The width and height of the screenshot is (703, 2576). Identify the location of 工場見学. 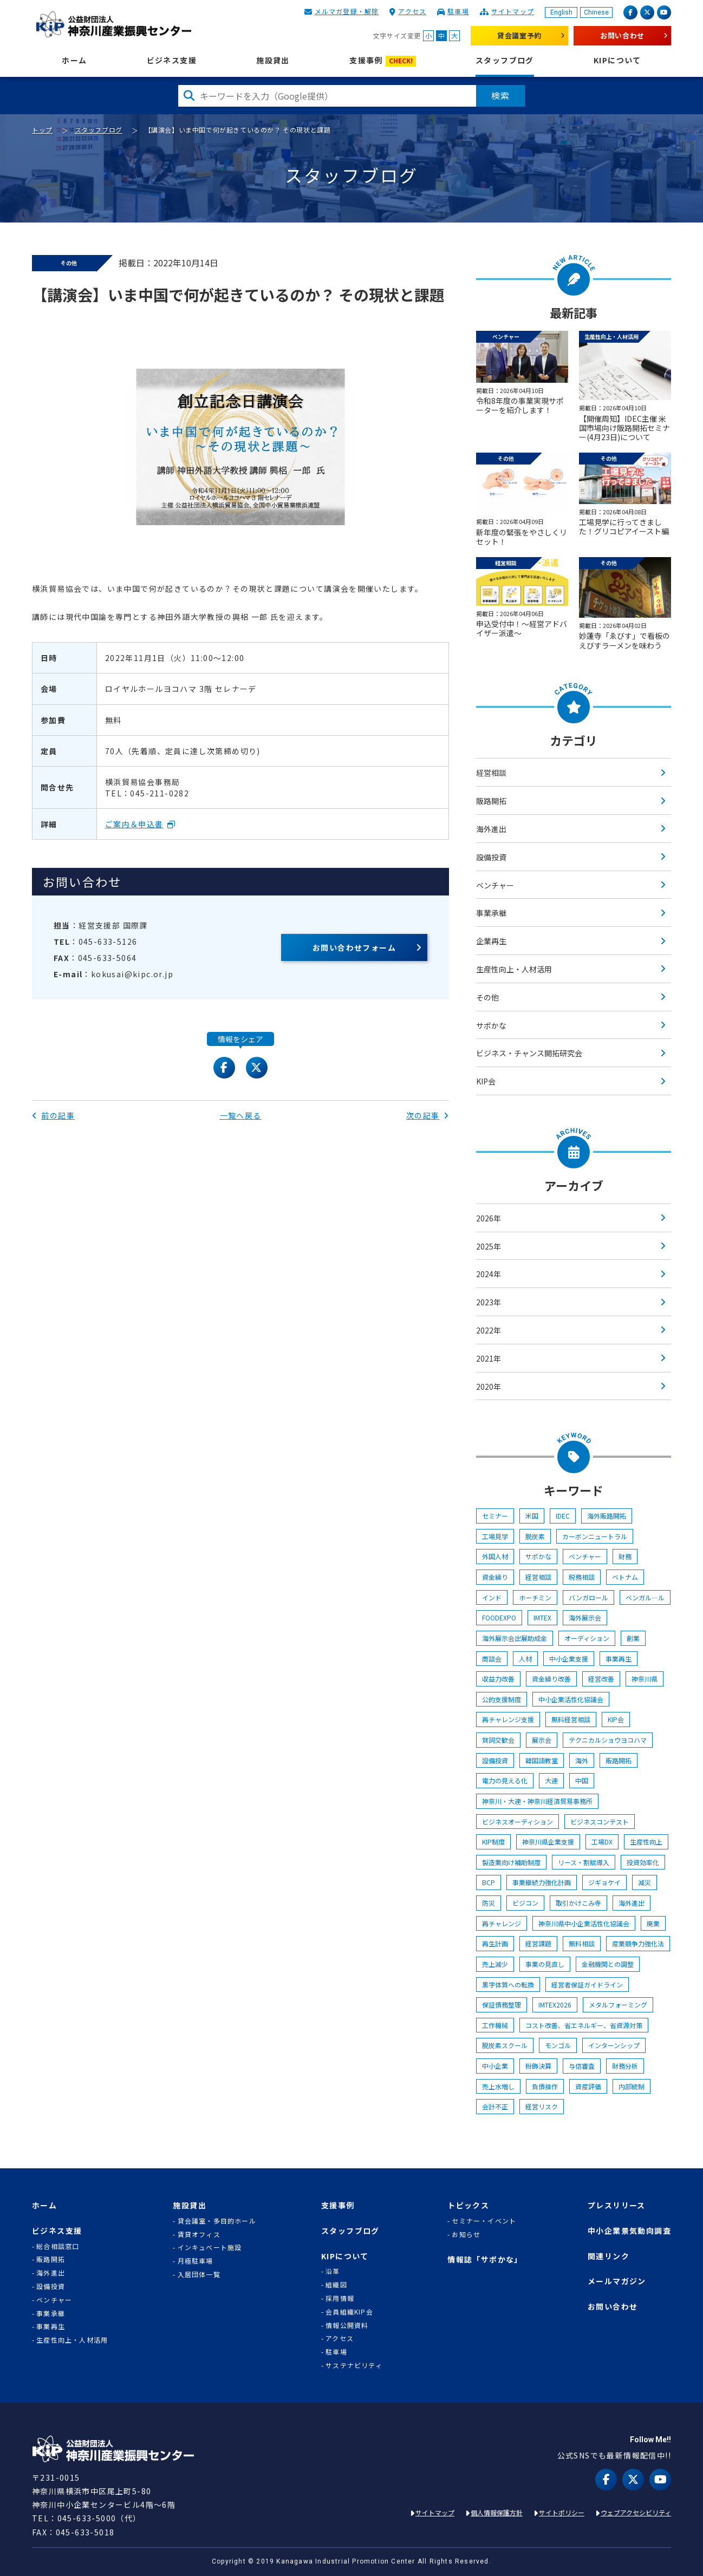
(495, 1536).